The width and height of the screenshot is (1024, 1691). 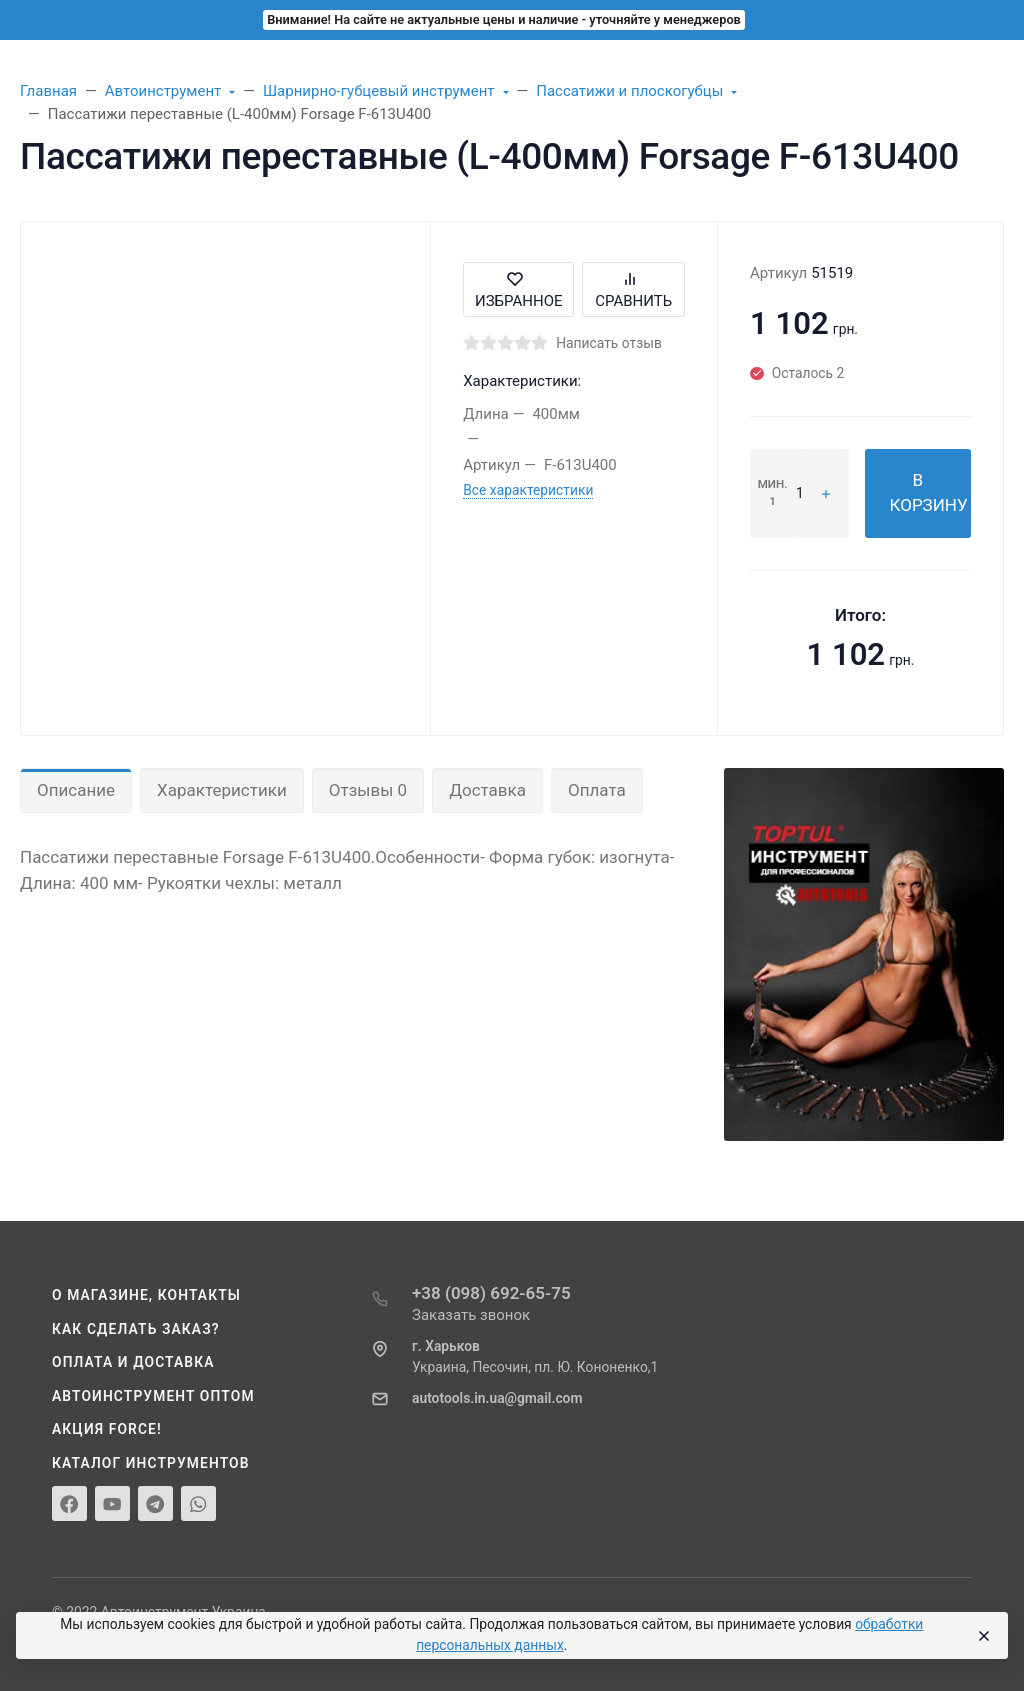 I want to click on +38 (098) 692-65-75, so click(x=491, y=1293).